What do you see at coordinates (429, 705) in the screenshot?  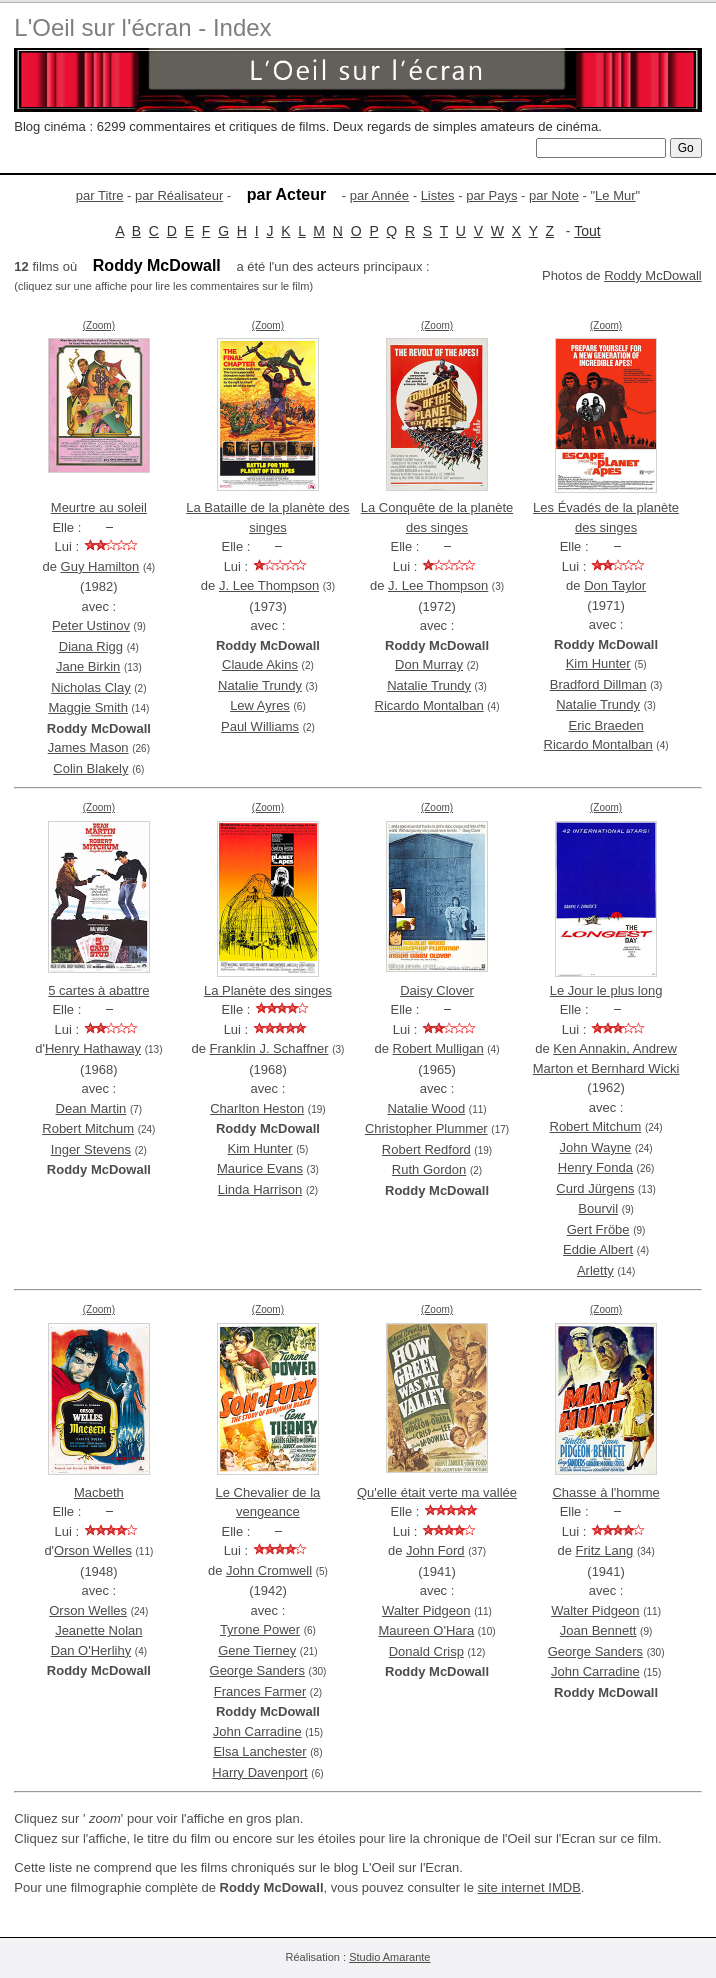 I see `Ricardo Montalban` at bounding box center [429, 705].